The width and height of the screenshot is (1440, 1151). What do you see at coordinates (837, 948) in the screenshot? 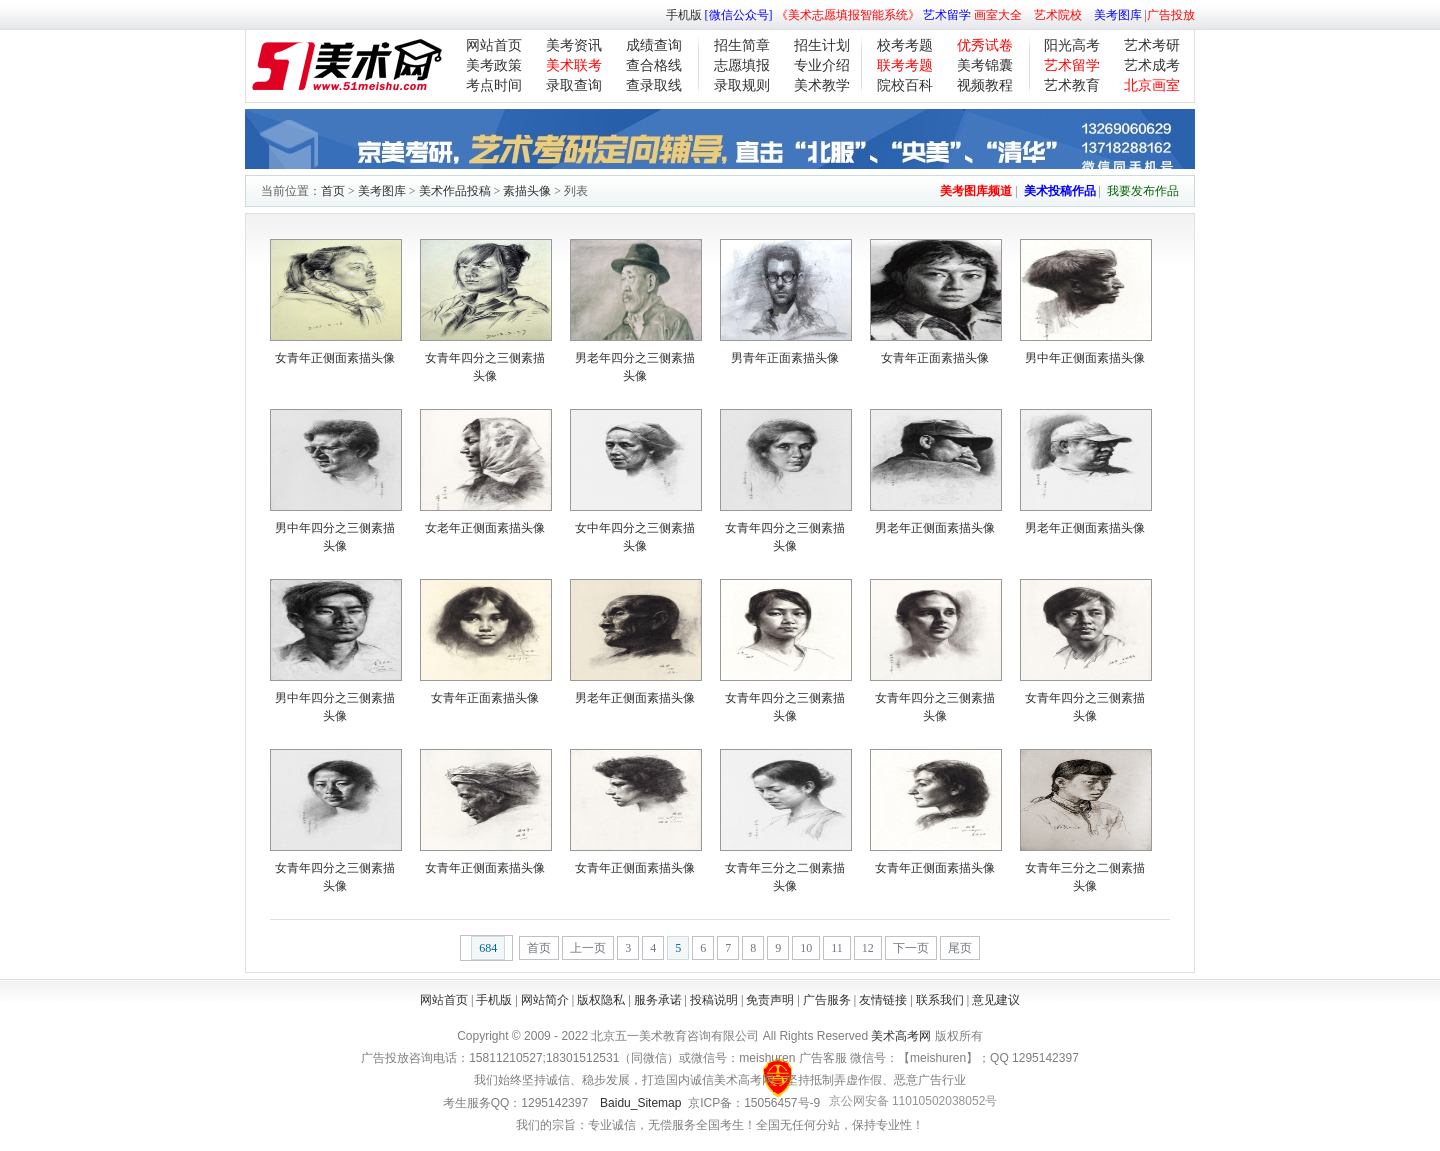
I see `11` at bounding box center [837, 948].